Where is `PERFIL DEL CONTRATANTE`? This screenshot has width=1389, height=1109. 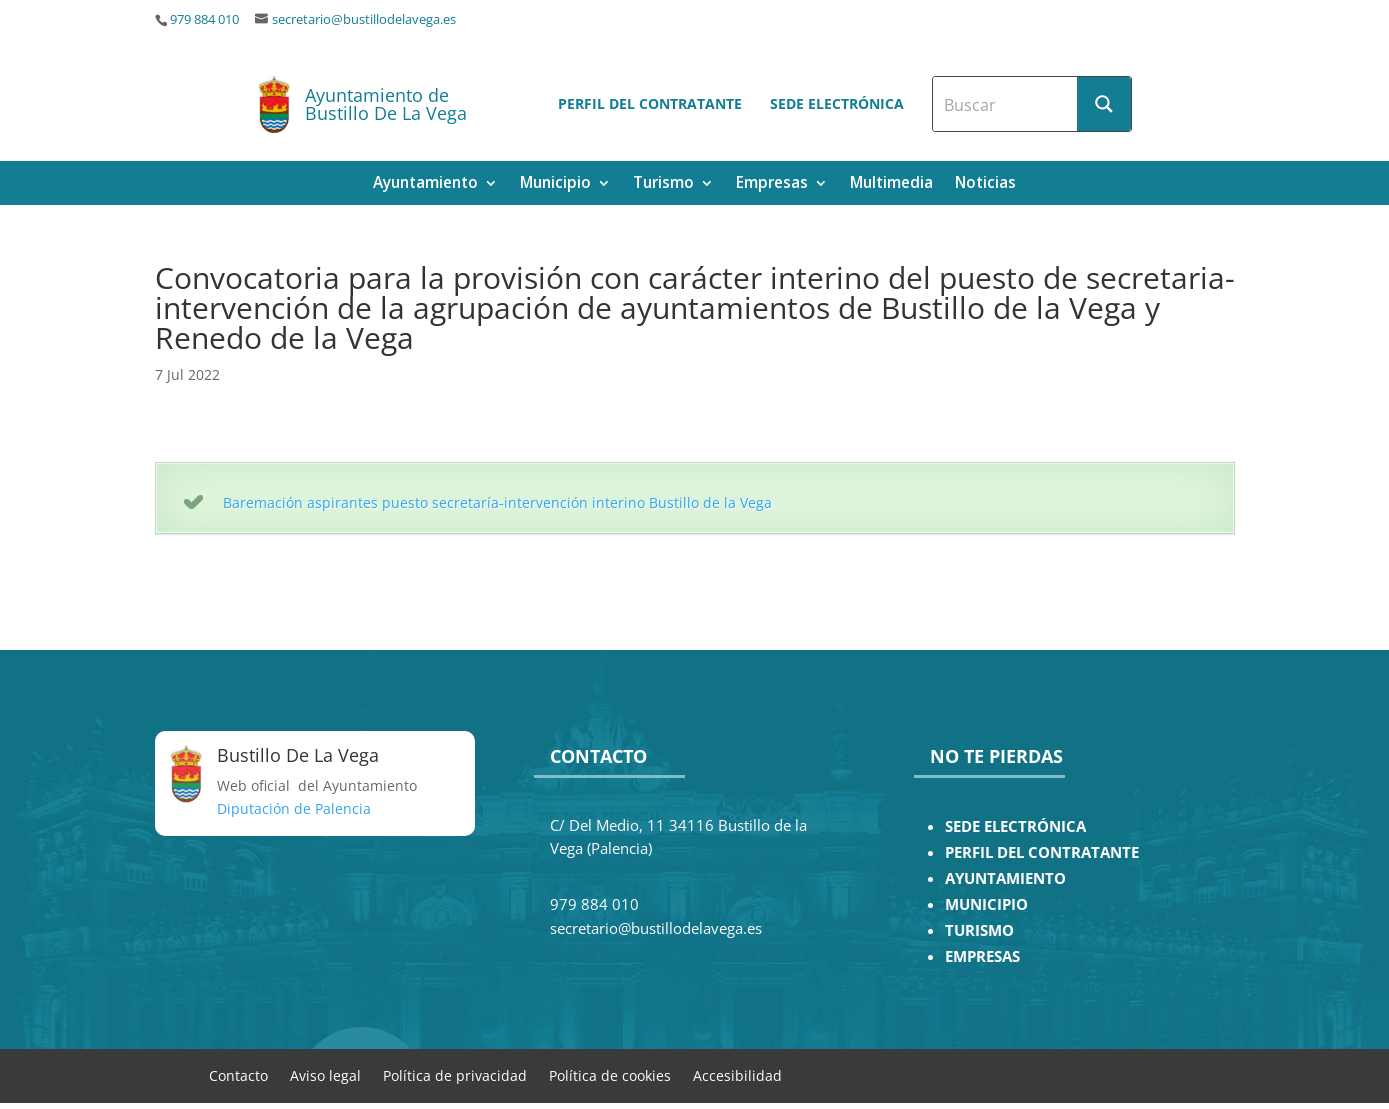 PERFIL DEL CONTRATANTE is located at coordinates (1042, 852).